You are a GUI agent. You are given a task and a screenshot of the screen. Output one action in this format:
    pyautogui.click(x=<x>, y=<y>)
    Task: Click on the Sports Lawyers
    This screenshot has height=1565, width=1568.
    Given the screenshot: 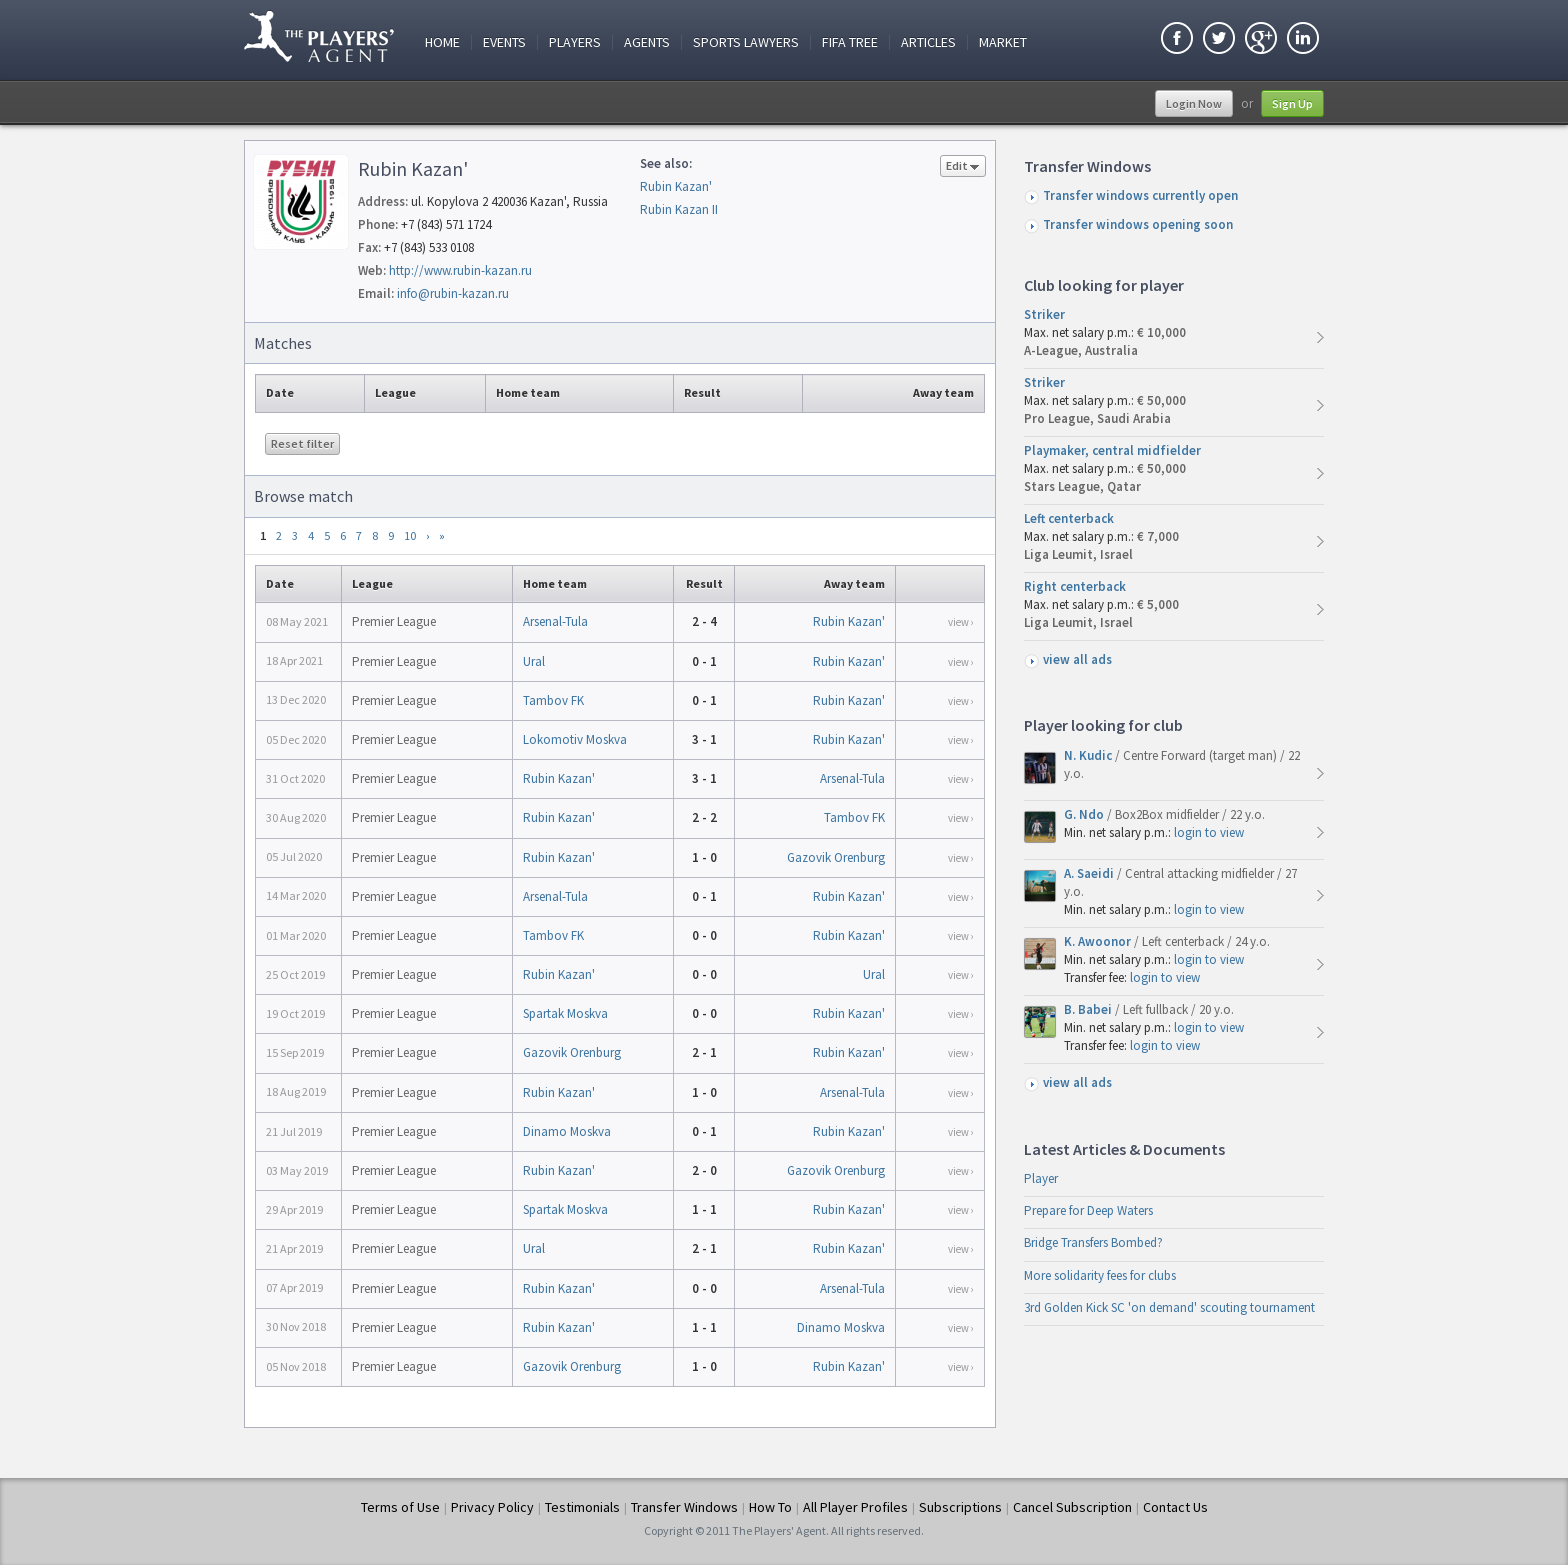 What is the action you would take?
    pyautogui.click(x=746, y=42)
    